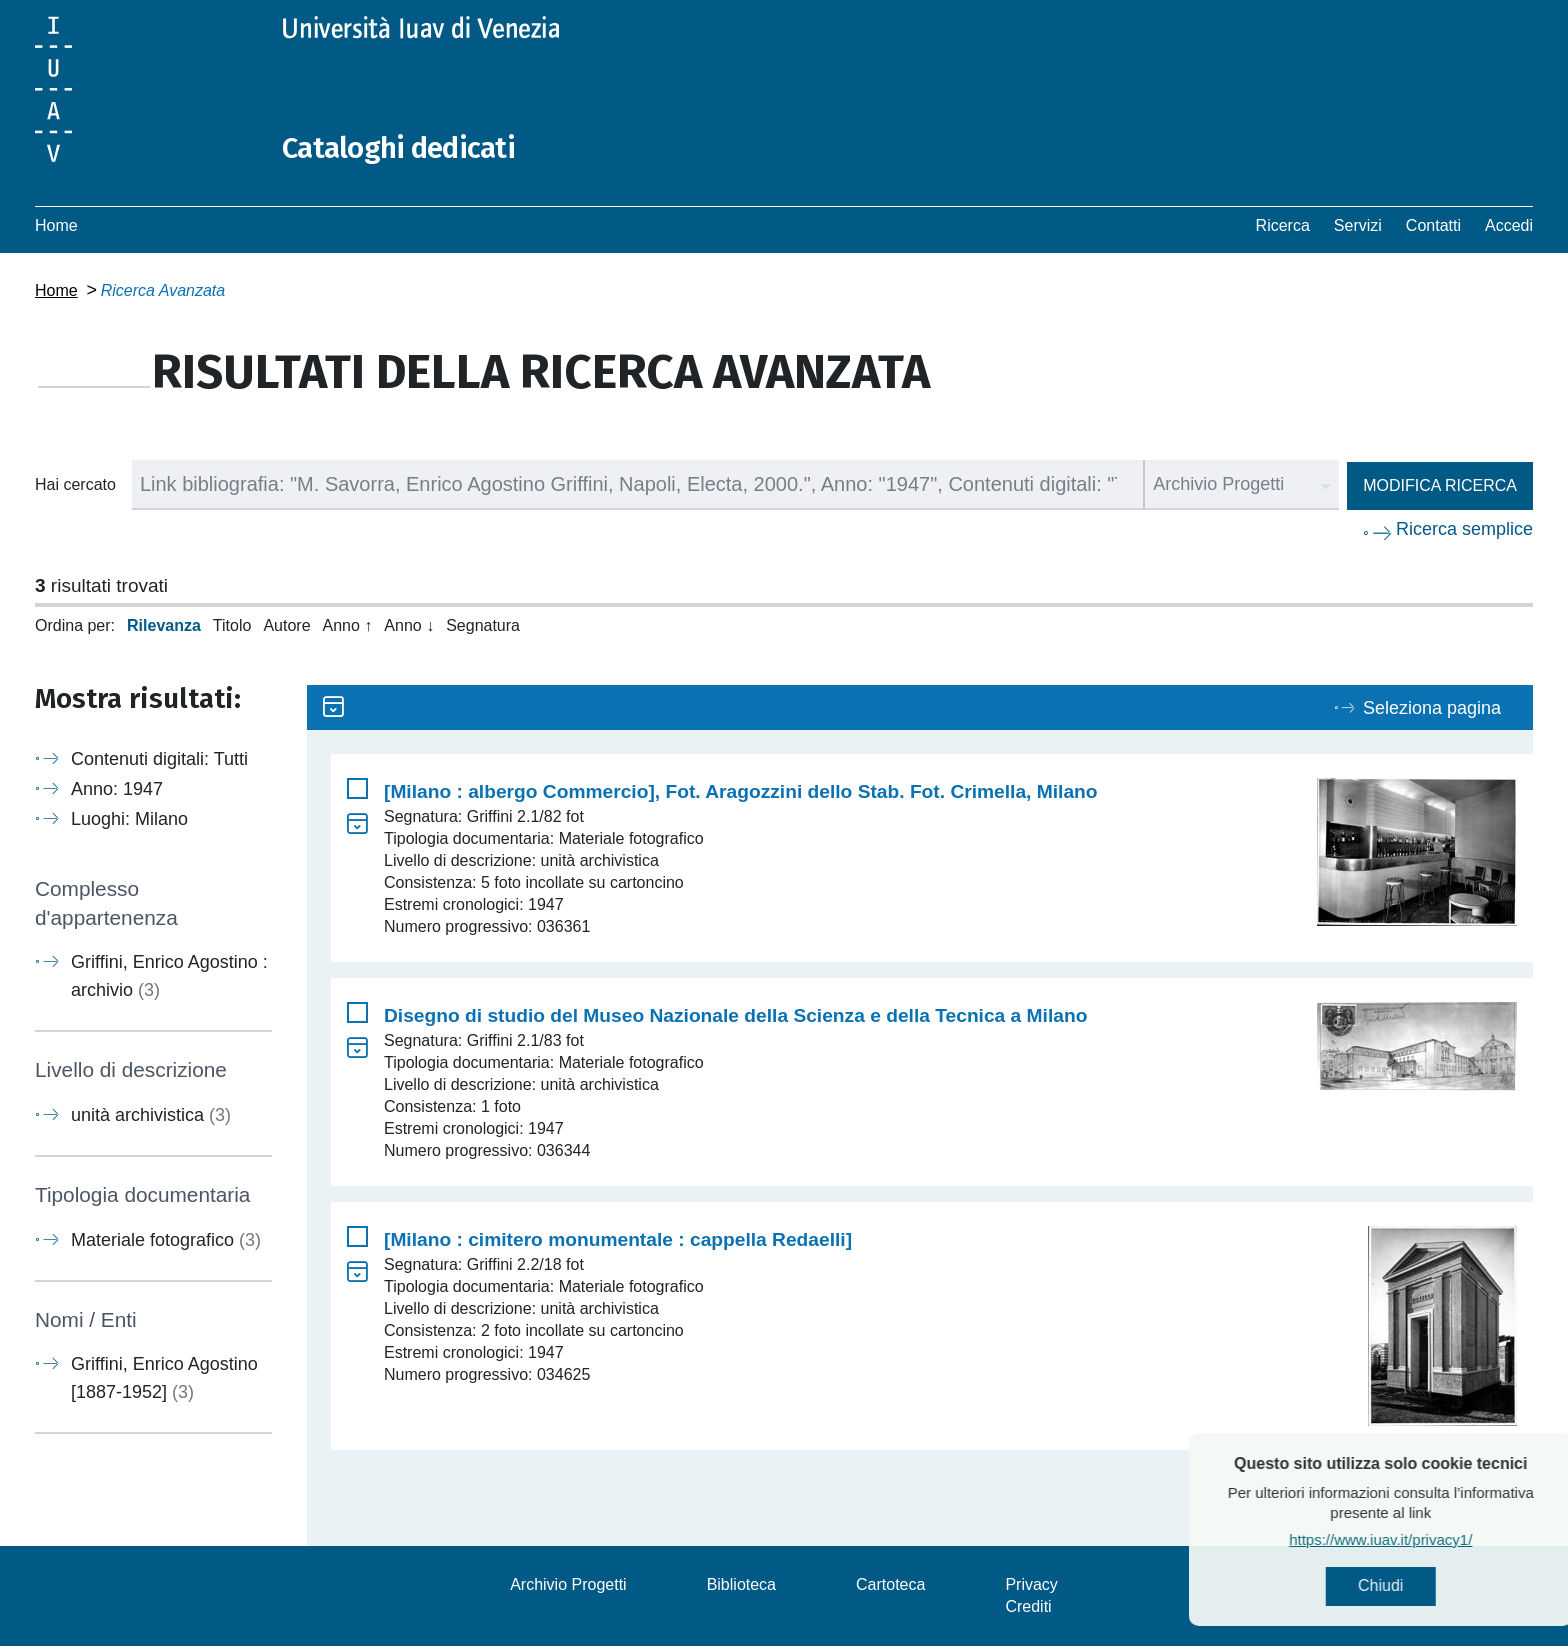 This screenshot has width=1568, height=1646. What do you see at coordinates (159, 759) in the screenshot?
I see `Contenuti digitali: Tutti` at bounding box center [159, 759].